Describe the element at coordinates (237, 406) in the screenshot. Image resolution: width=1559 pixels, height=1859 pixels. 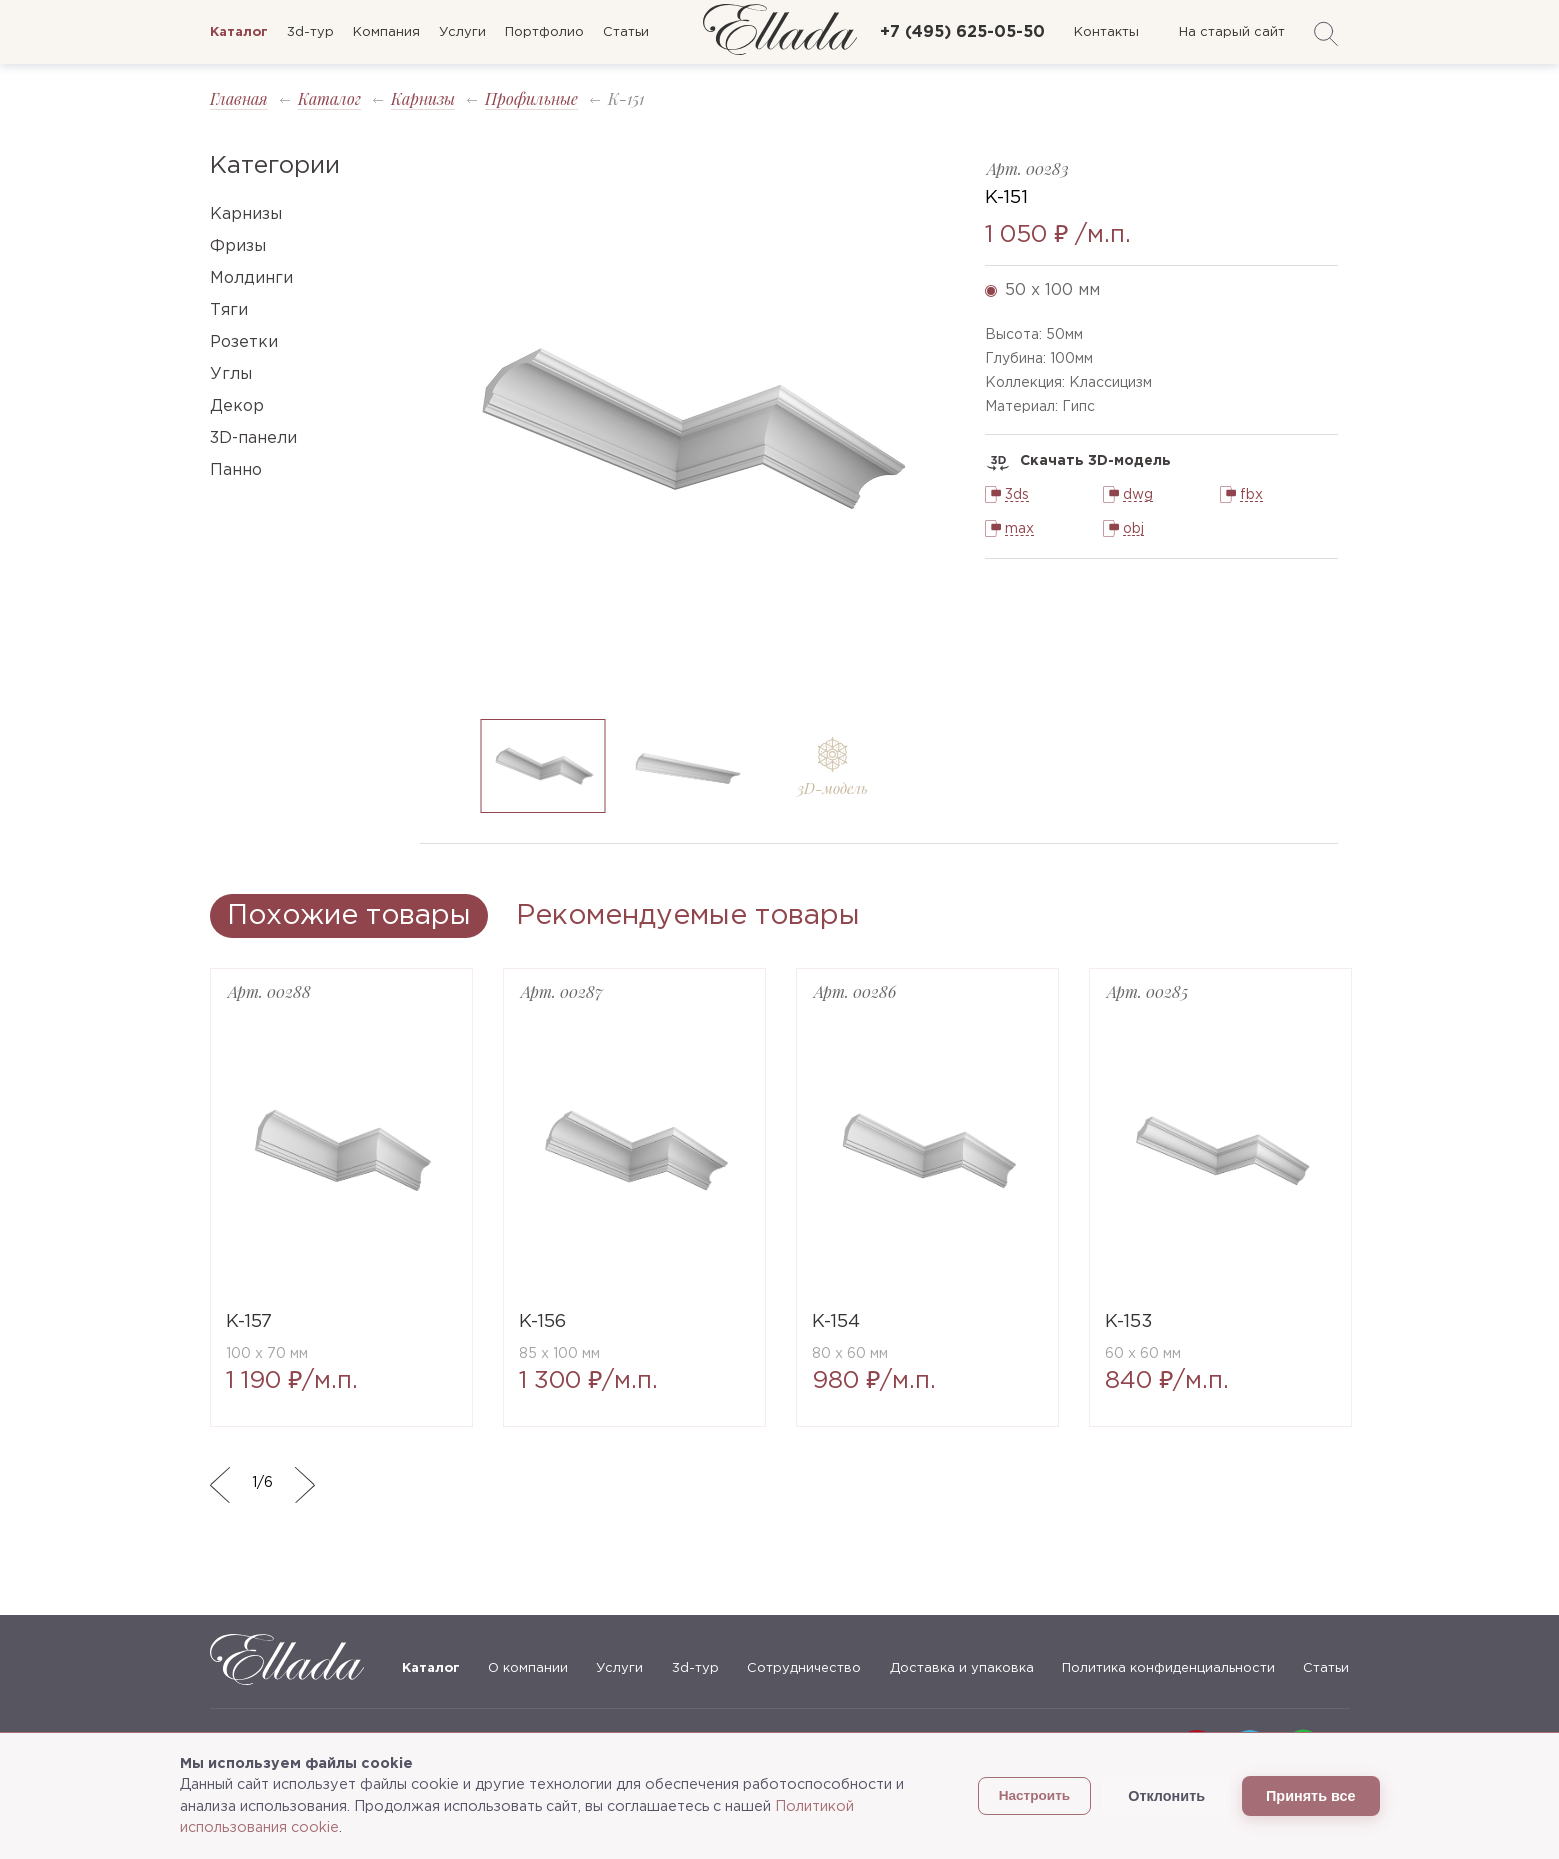
I see `Декор` at that location.